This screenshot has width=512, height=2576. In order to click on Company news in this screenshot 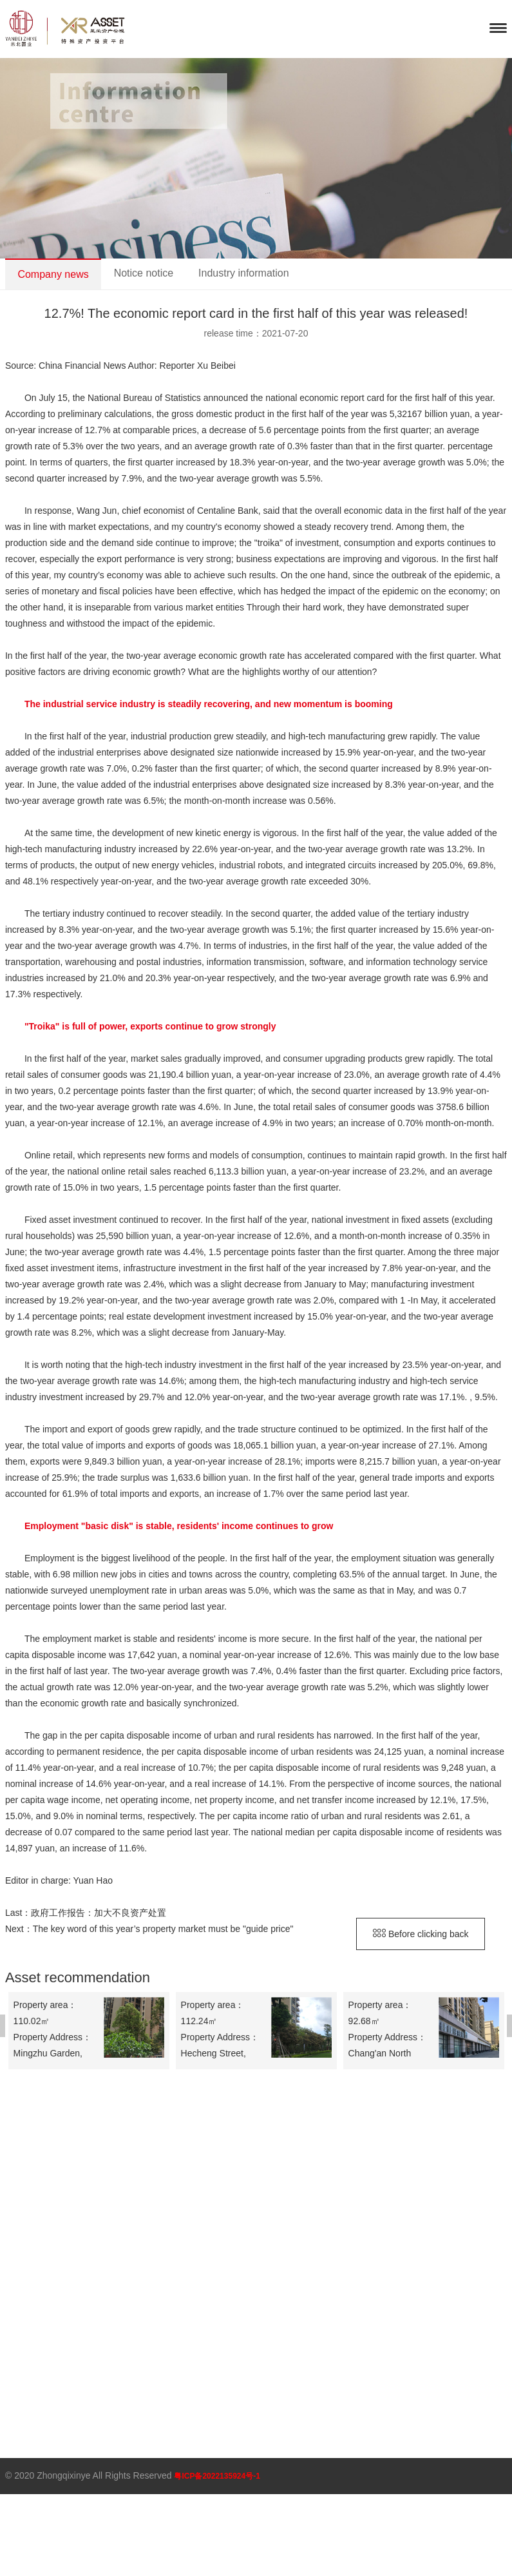, I will do `click(52, 274)`.